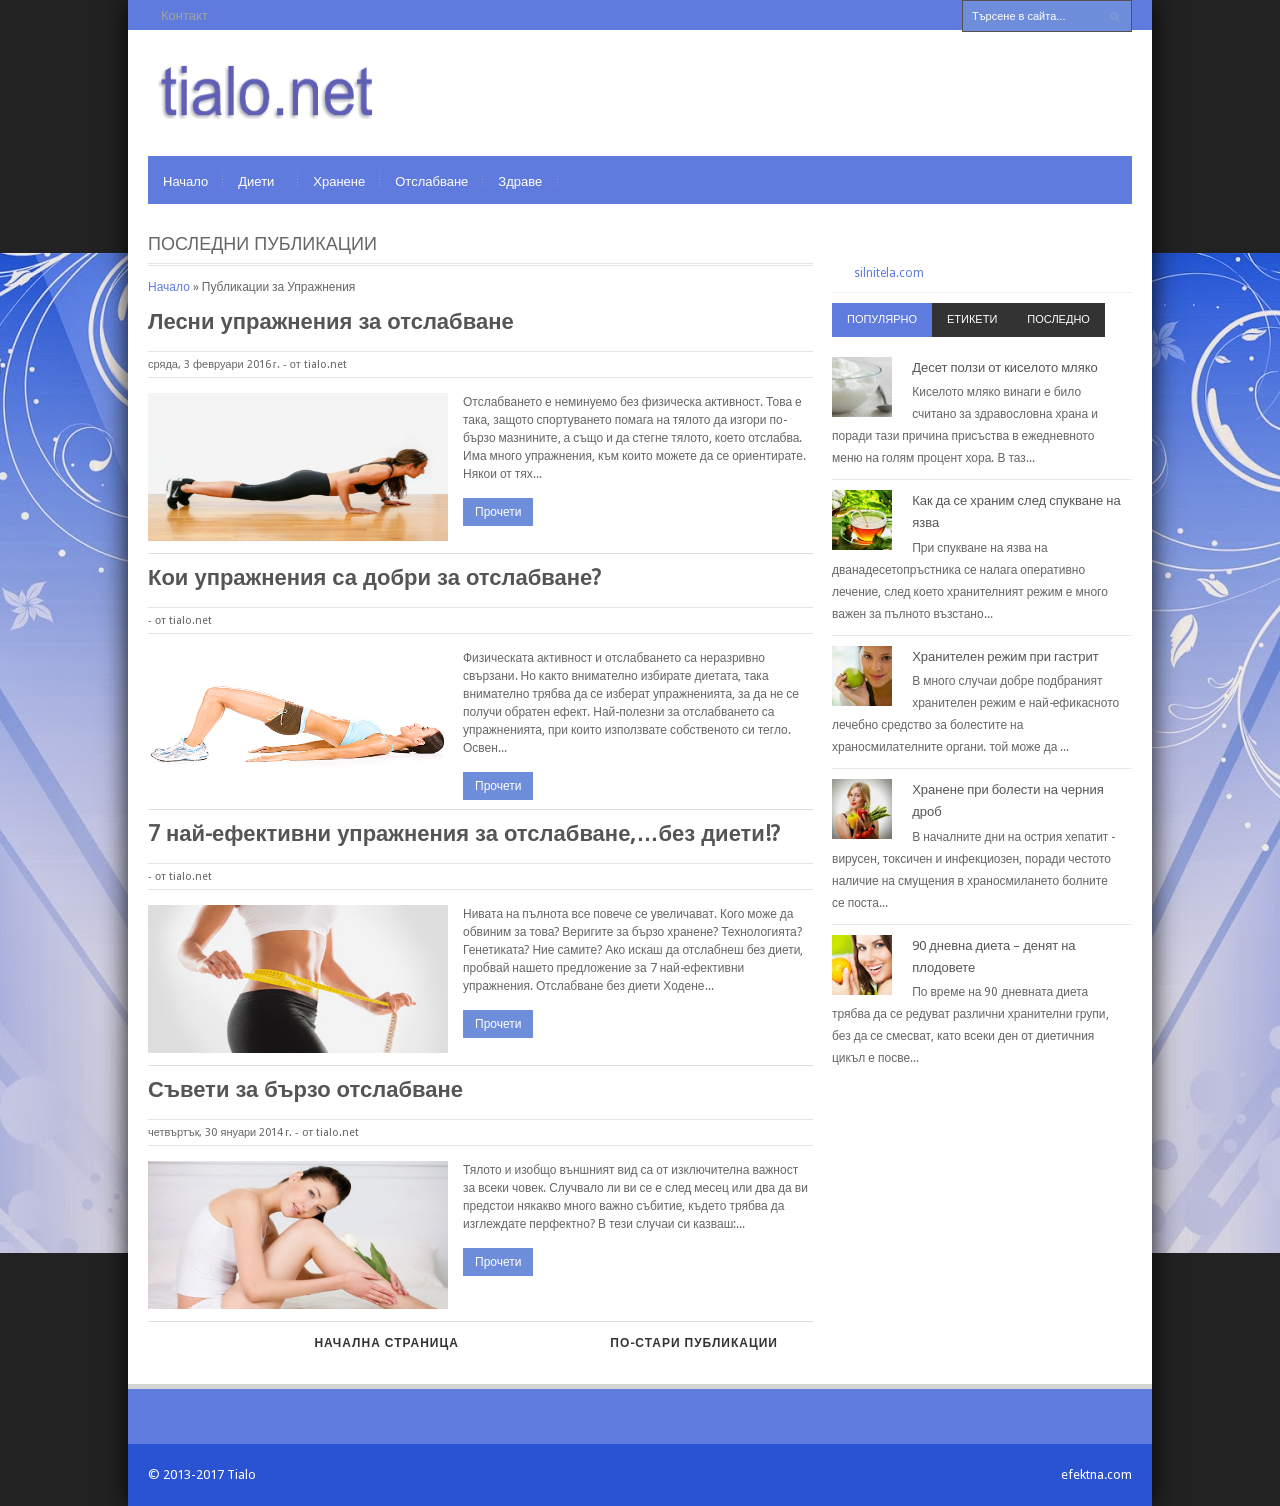  Describe the element at coordinates (1058, 319) in the screenshot. I see `Последно` at that location.